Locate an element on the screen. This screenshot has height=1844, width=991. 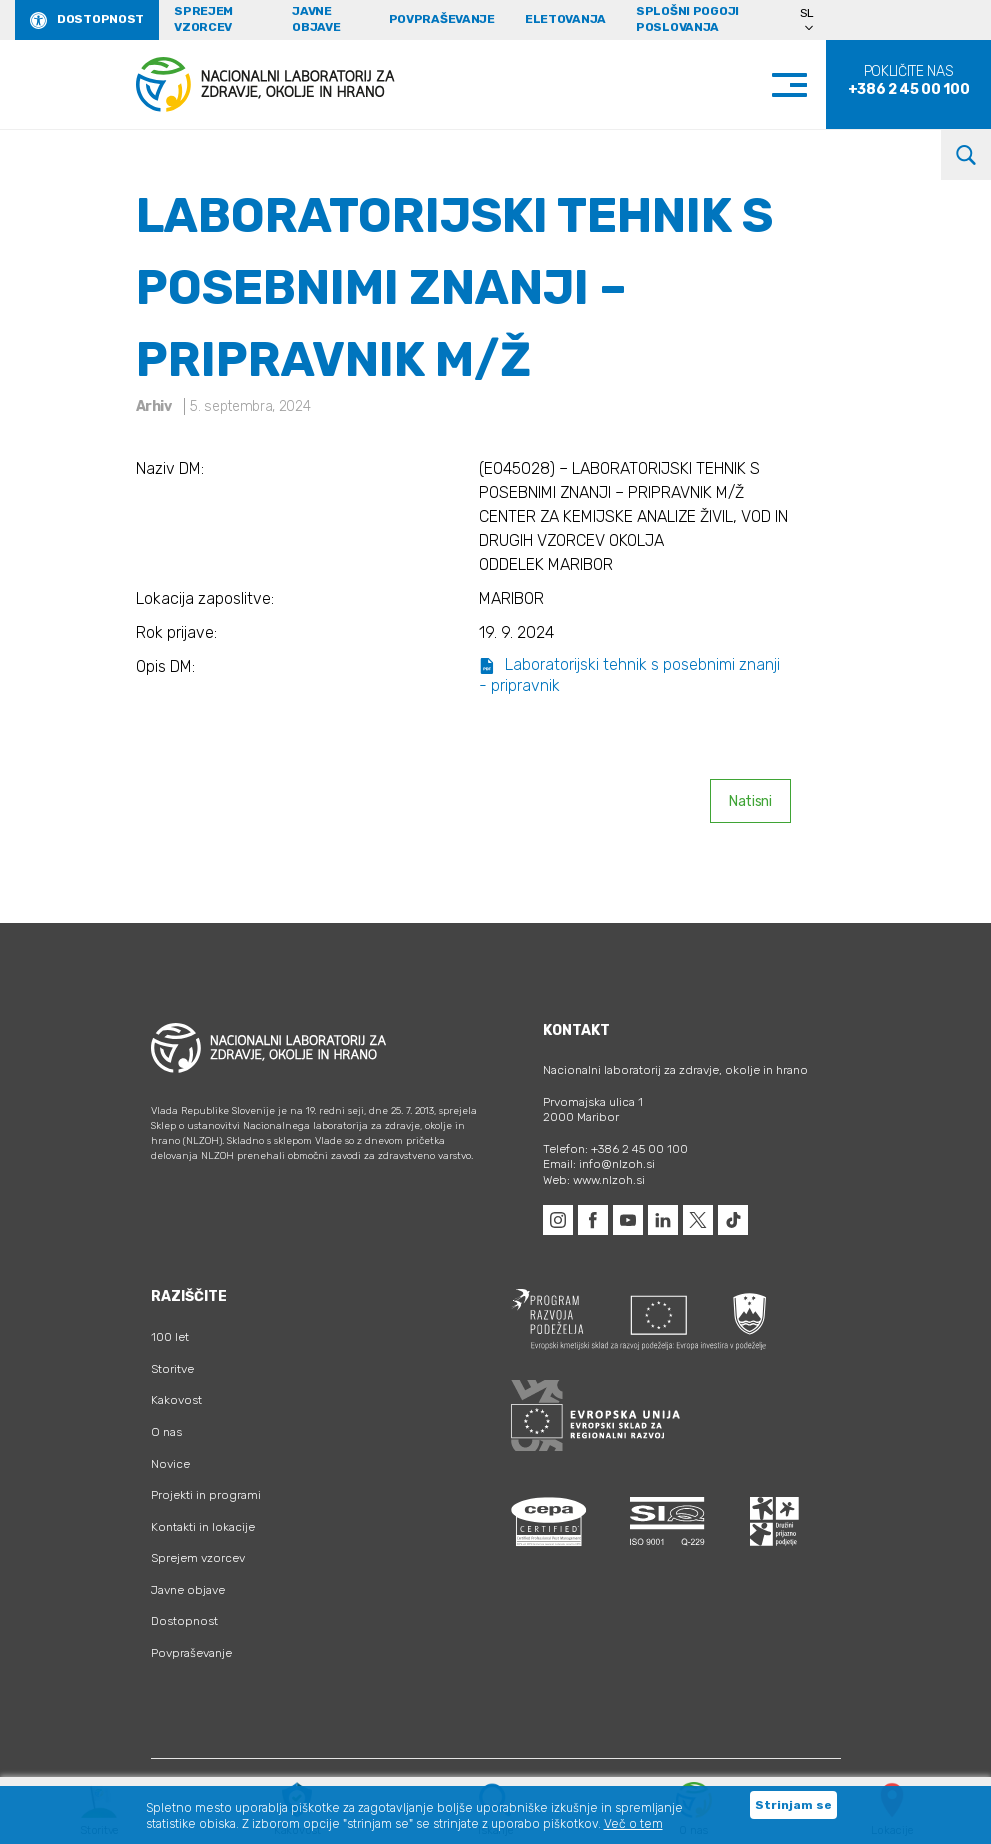
Projekti in programi is located at coordinates (206, 1495).